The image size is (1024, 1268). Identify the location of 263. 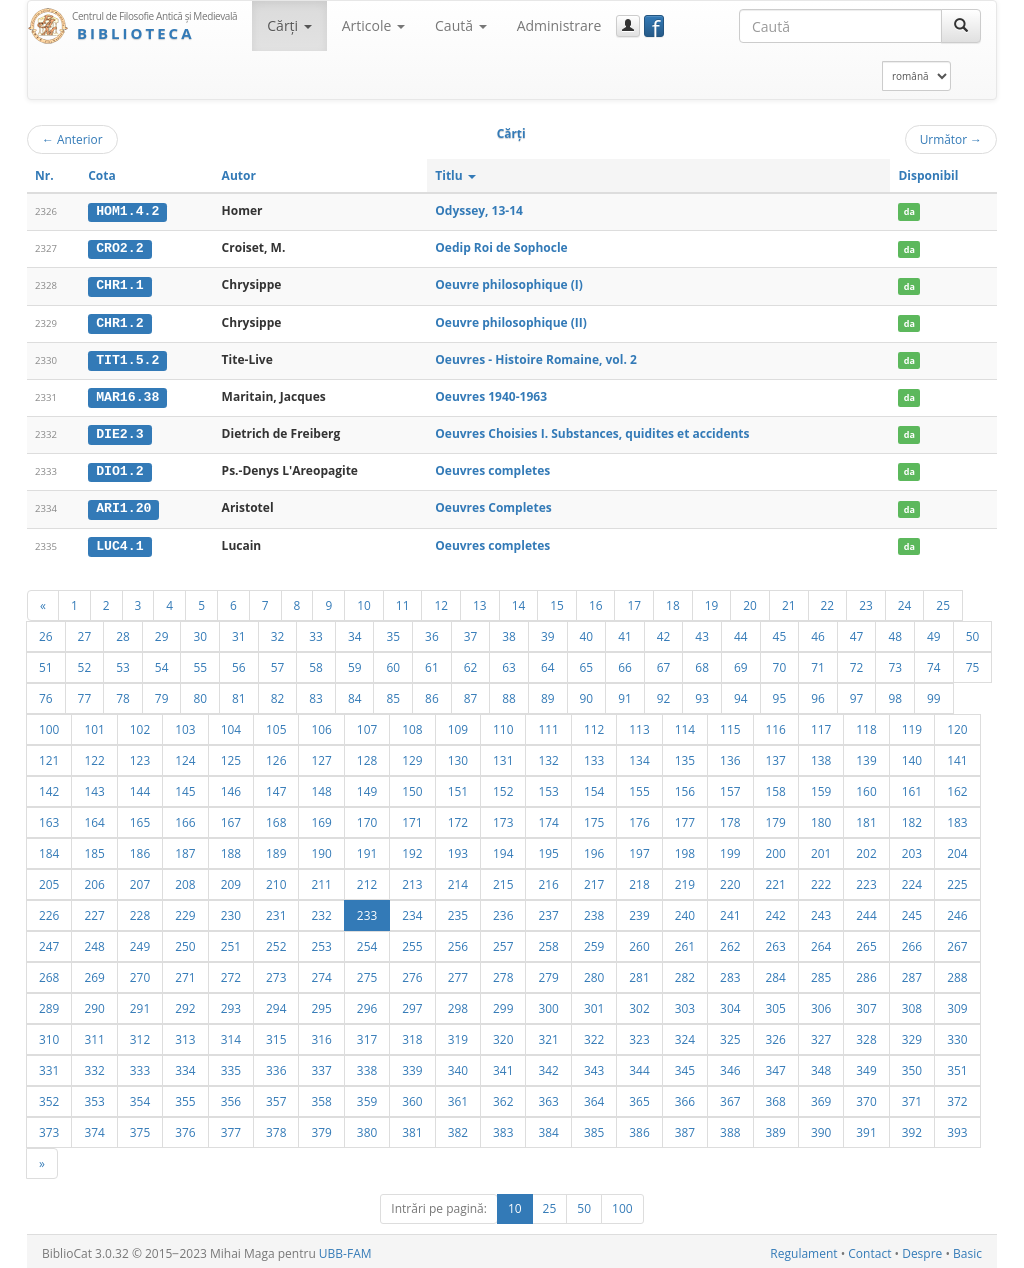
(776, 942).